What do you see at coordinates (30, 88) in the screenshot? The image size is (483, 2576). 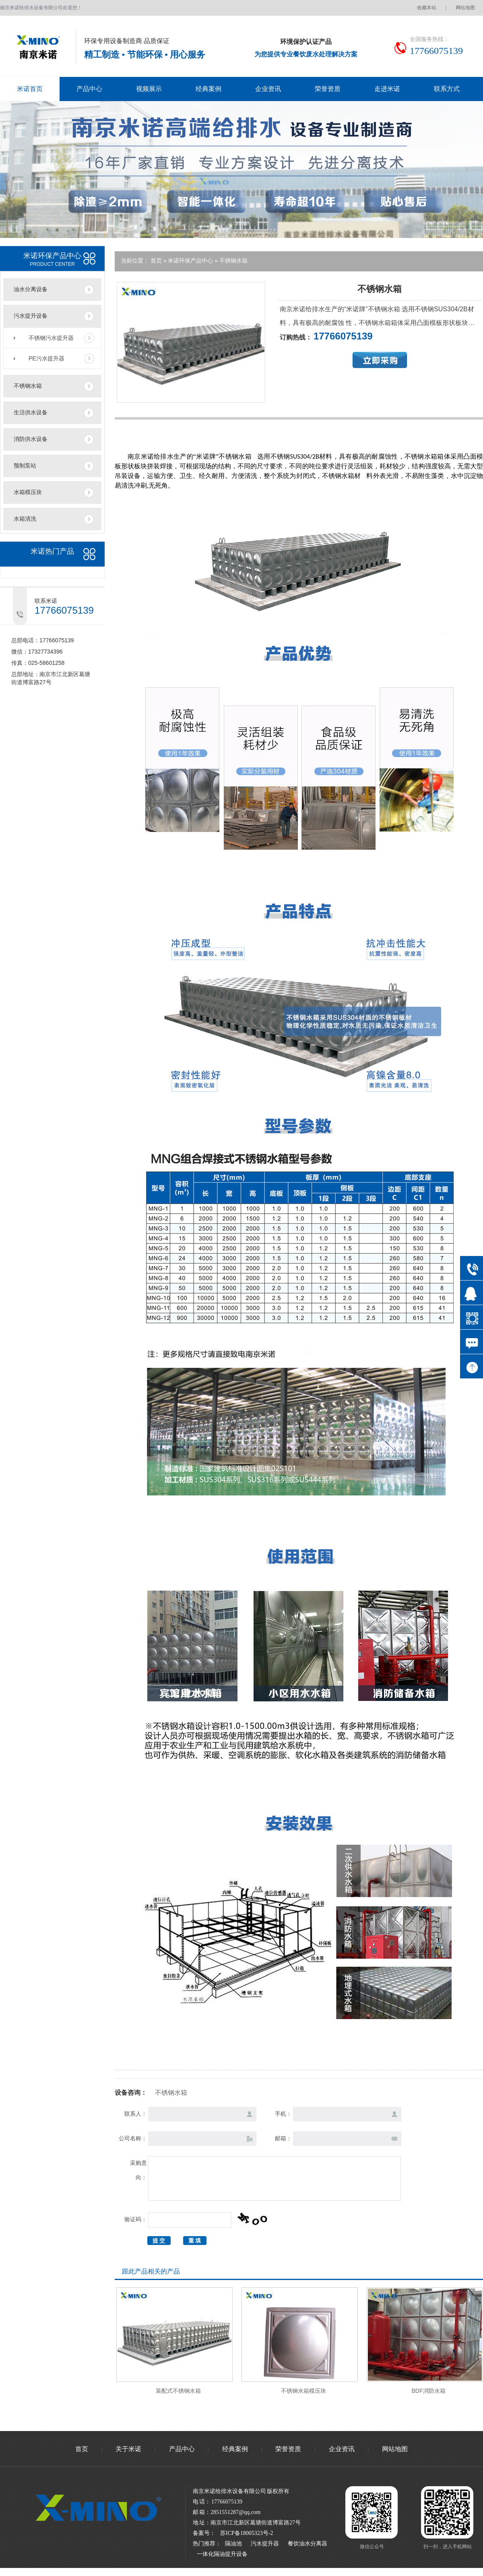 I see `米诺首页` at bounding box center [30, 88].